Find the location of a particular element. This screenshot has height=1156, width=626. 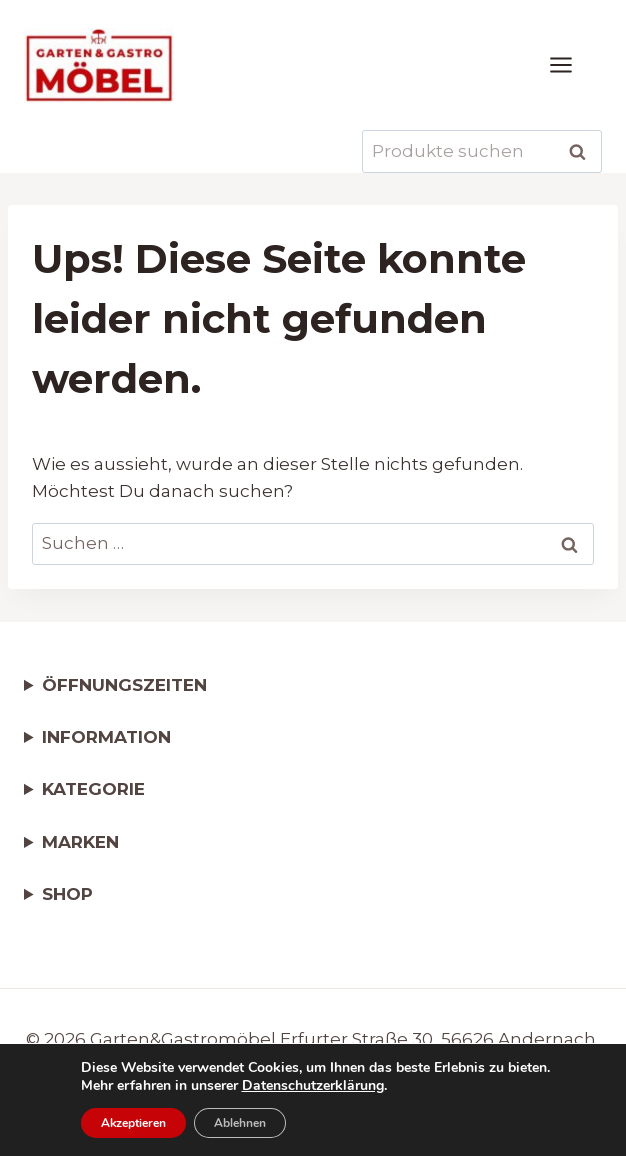

SHOP is located at coordinates (67, 894).